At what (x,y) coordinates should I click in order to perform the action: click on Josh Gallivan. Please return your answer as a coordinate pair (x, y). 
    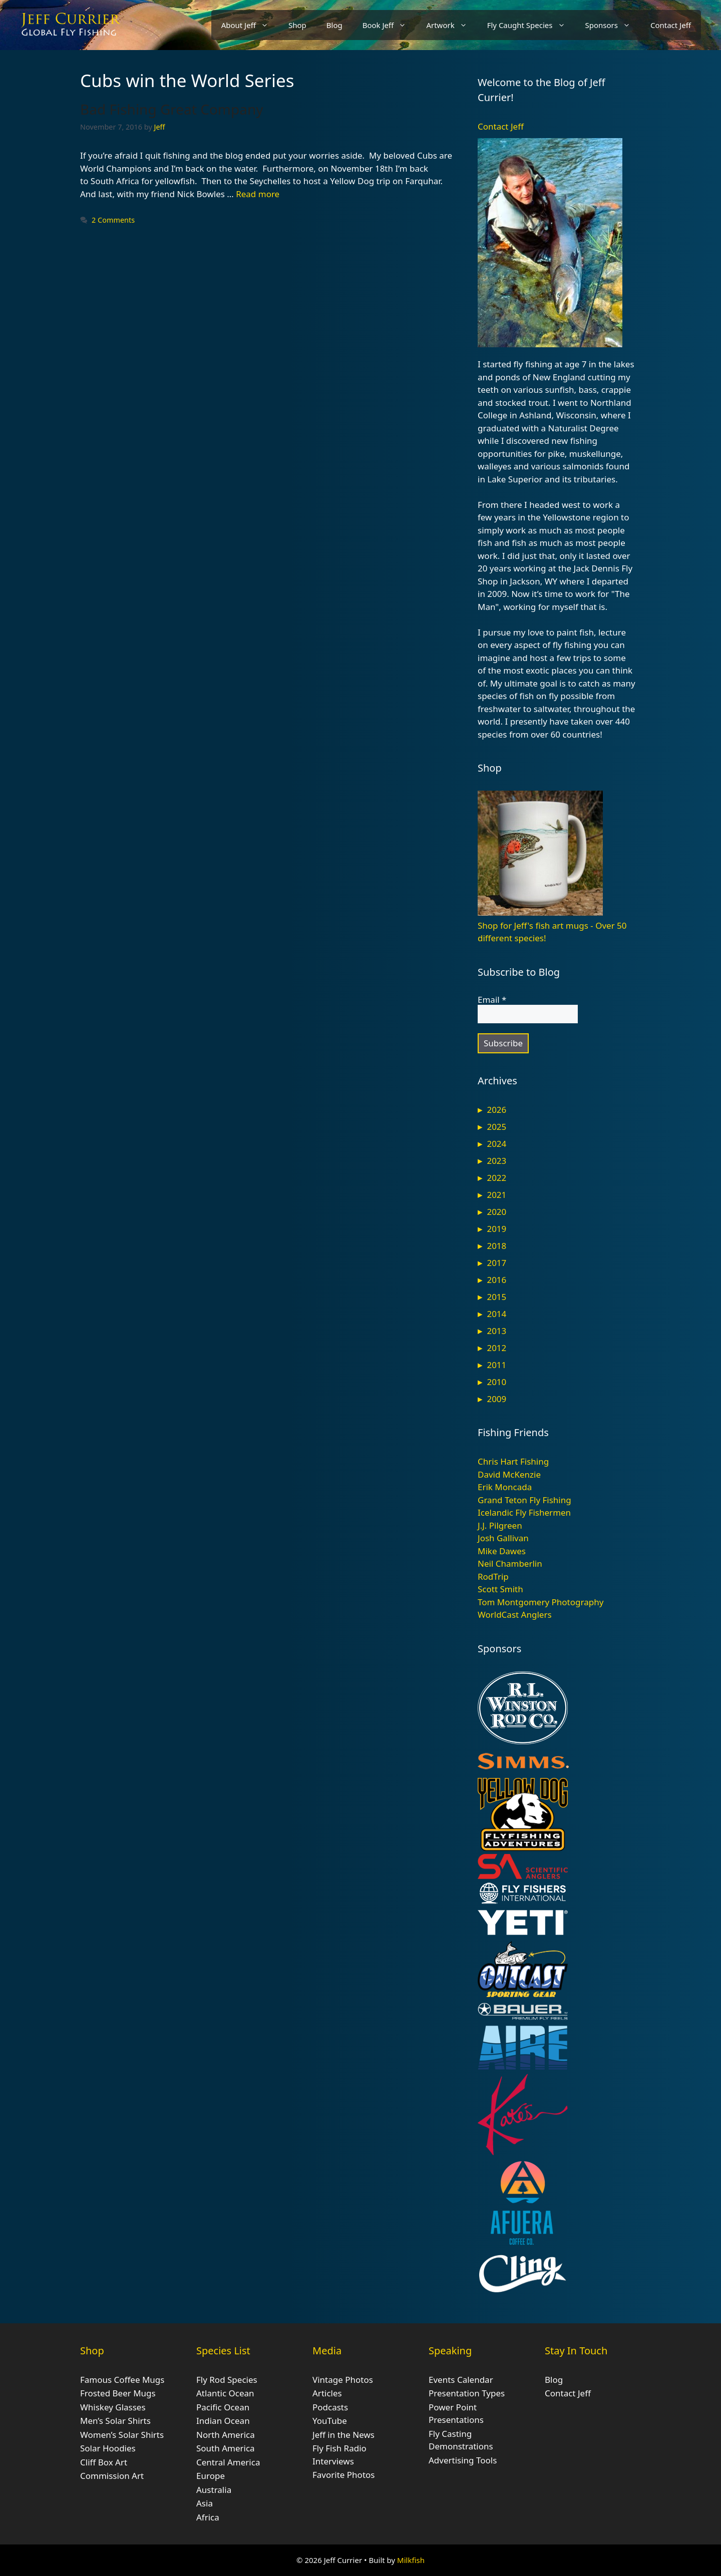
    Looking at the image, I should click on (503, 1538).